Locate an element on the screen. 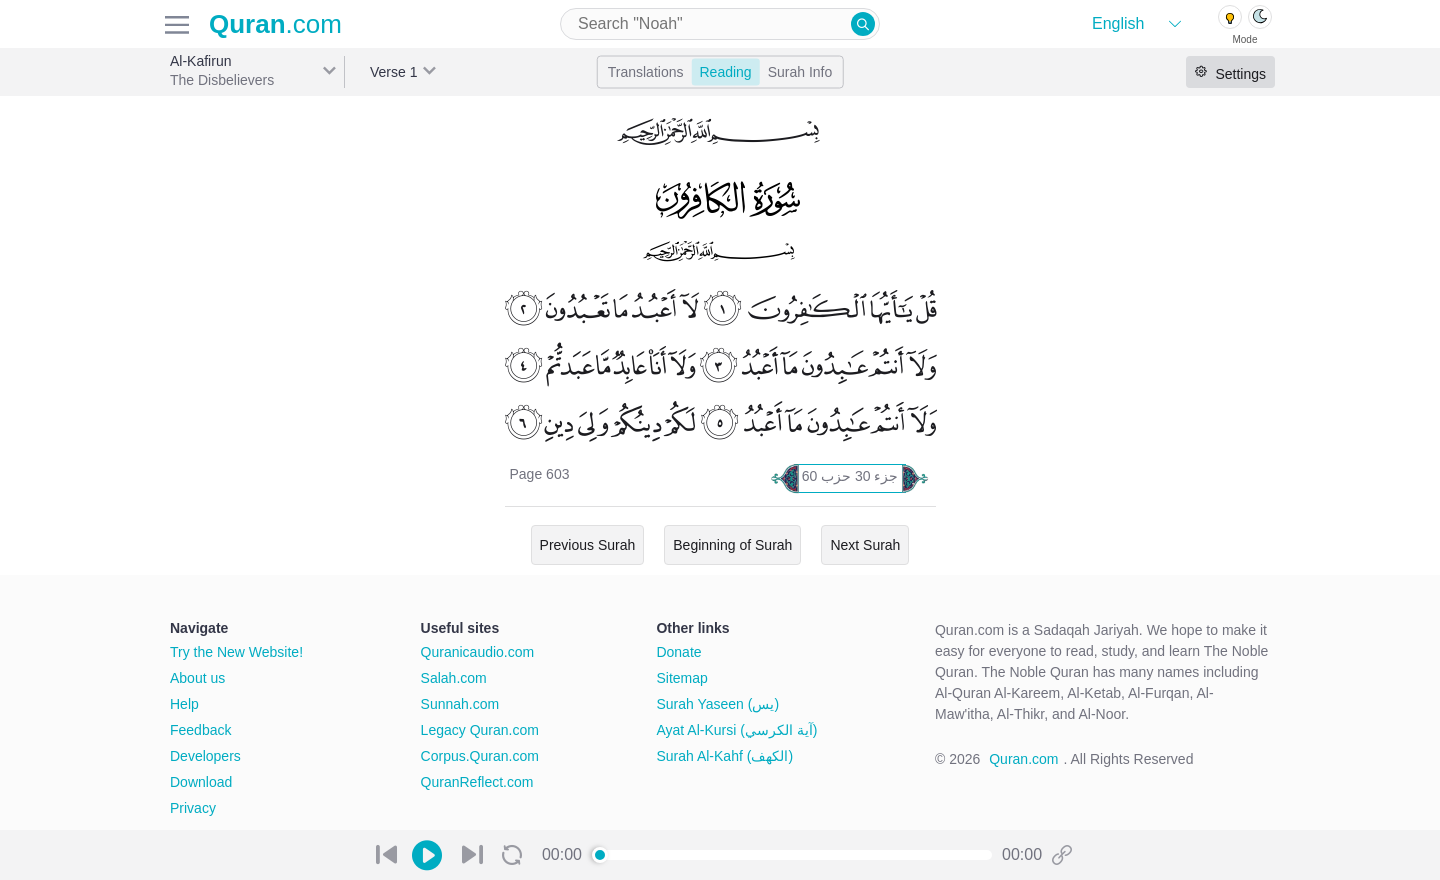 This screenshot has width=1440, height=880. [combobox] is located at coordinates (720, 24).